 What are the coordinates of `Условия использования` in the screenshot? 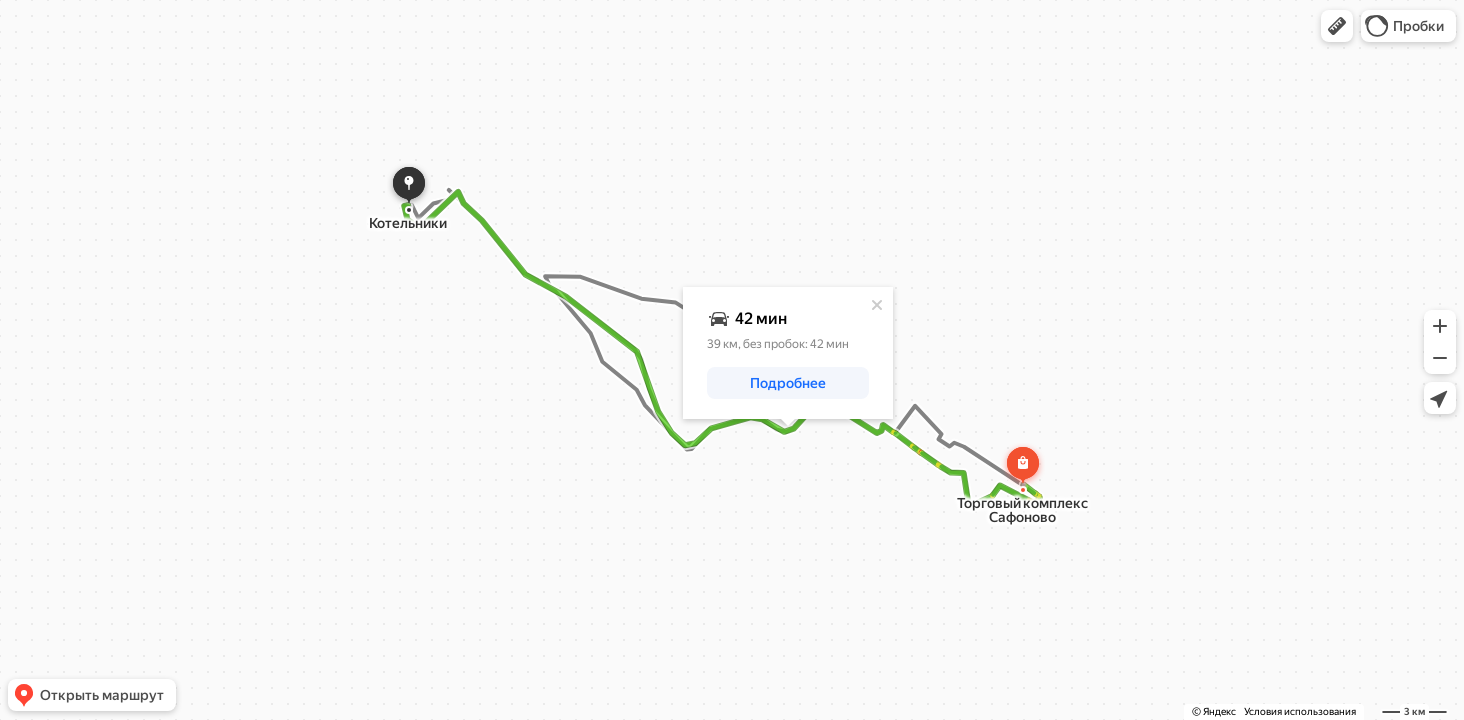 It's located at (1300, 711).